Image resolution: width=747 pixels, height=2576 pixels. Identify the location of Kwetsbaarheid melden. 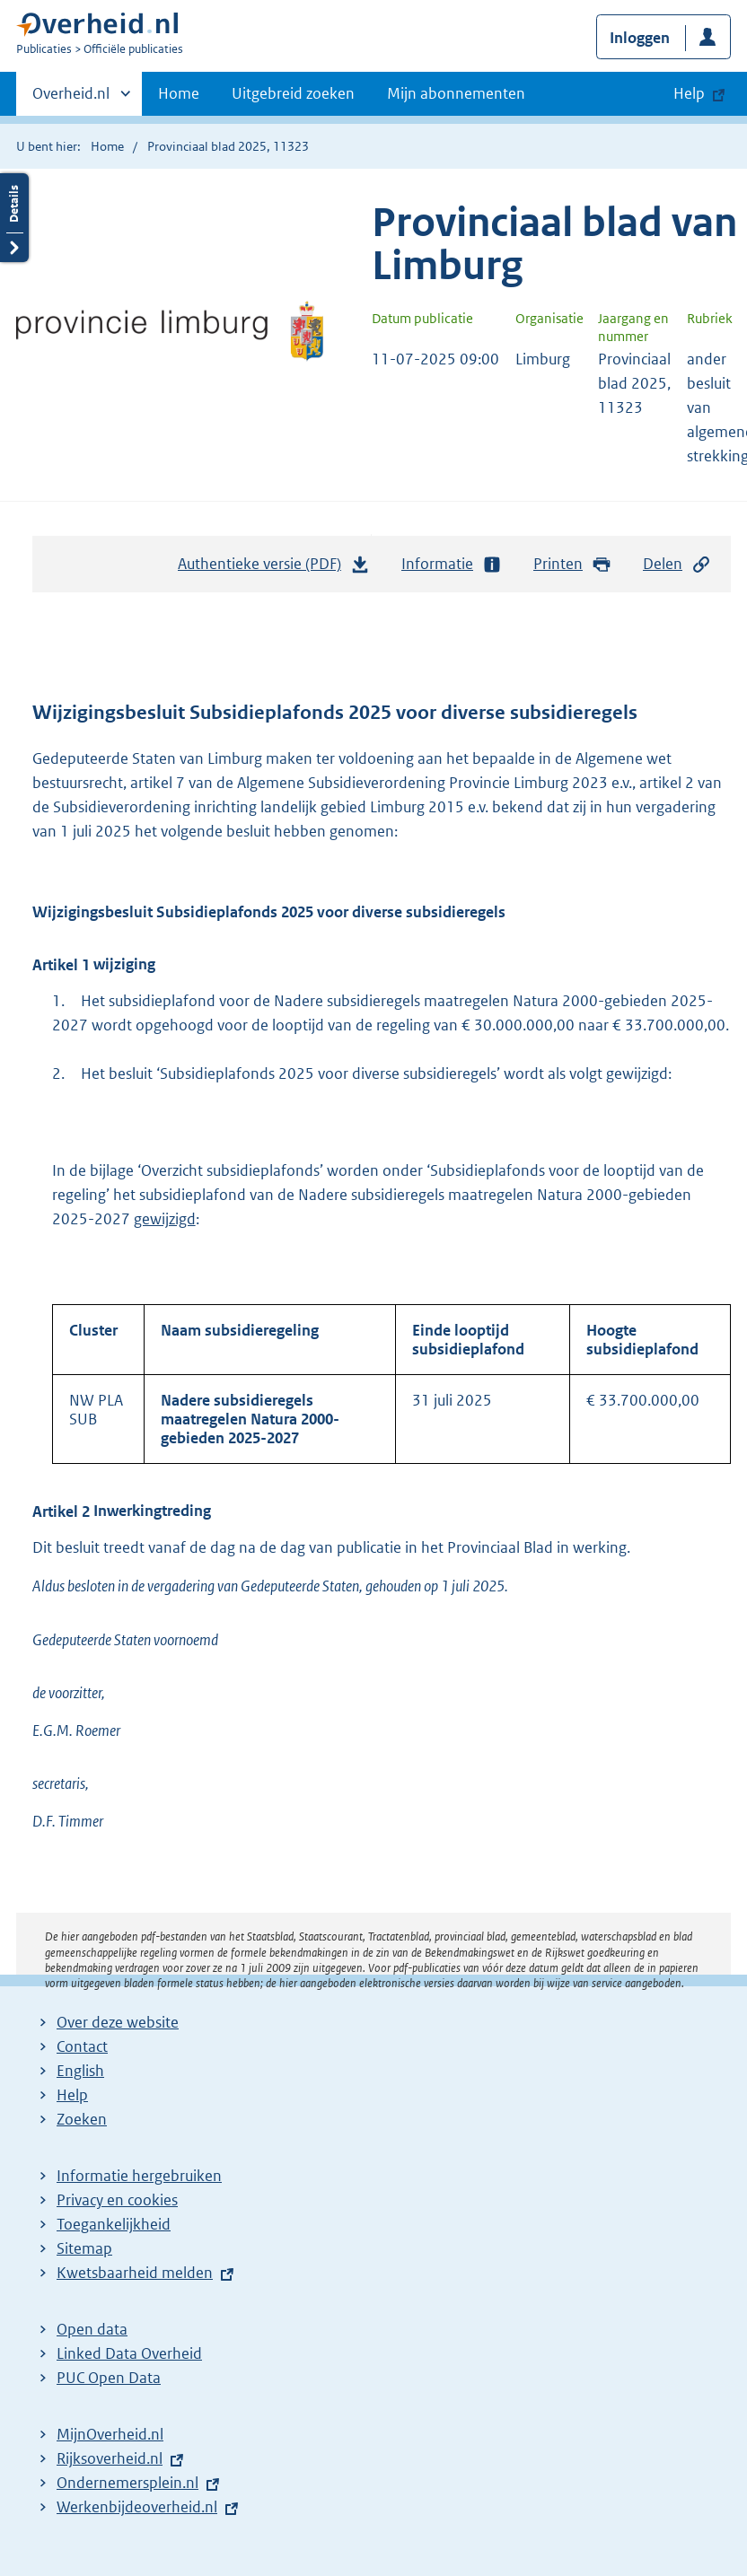
(135, 2272).